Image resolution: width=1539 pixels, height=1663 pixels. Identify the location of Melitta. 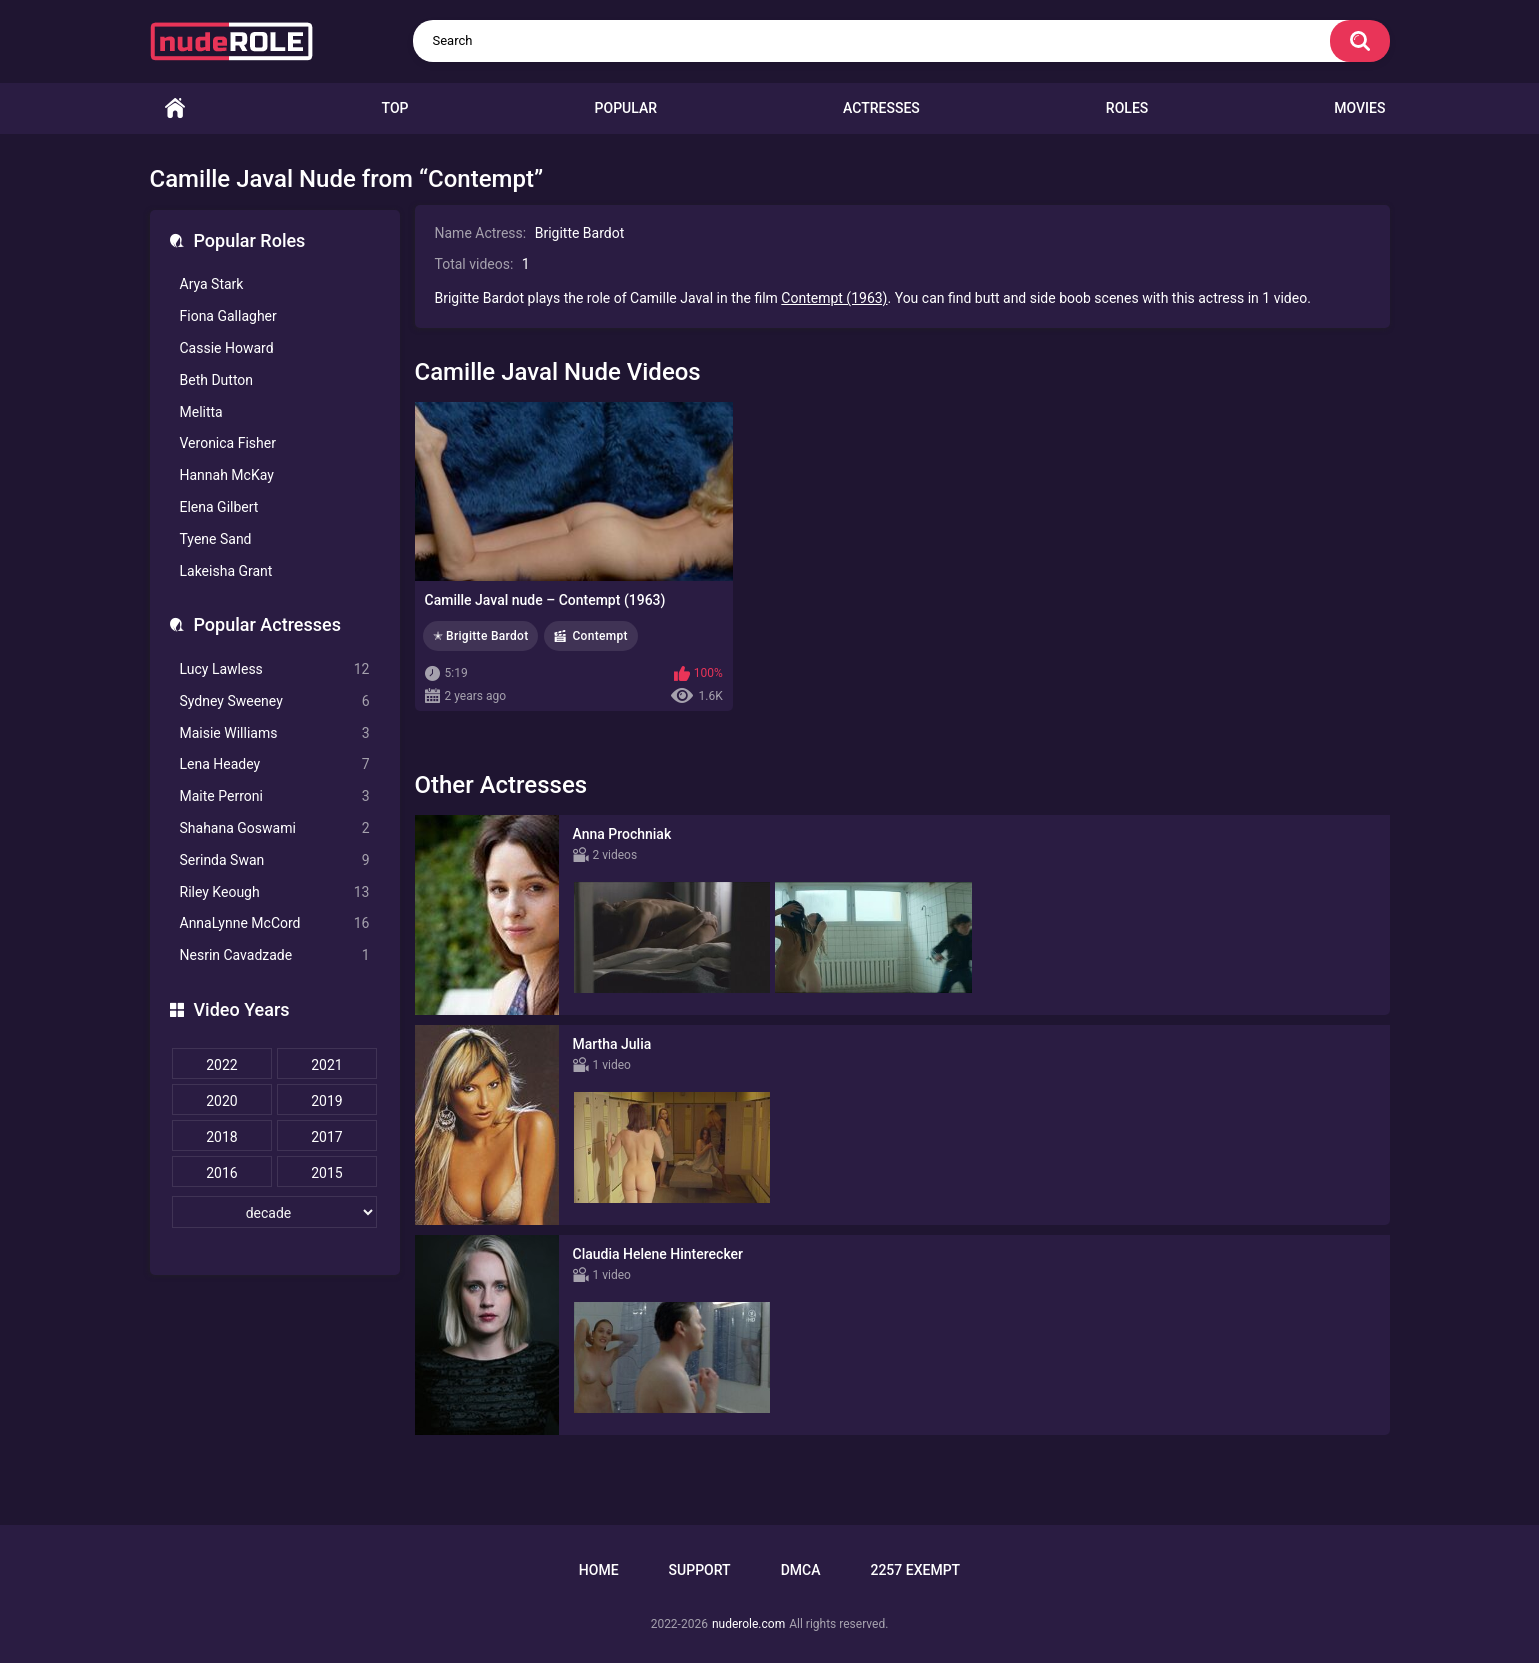
(201, 412).